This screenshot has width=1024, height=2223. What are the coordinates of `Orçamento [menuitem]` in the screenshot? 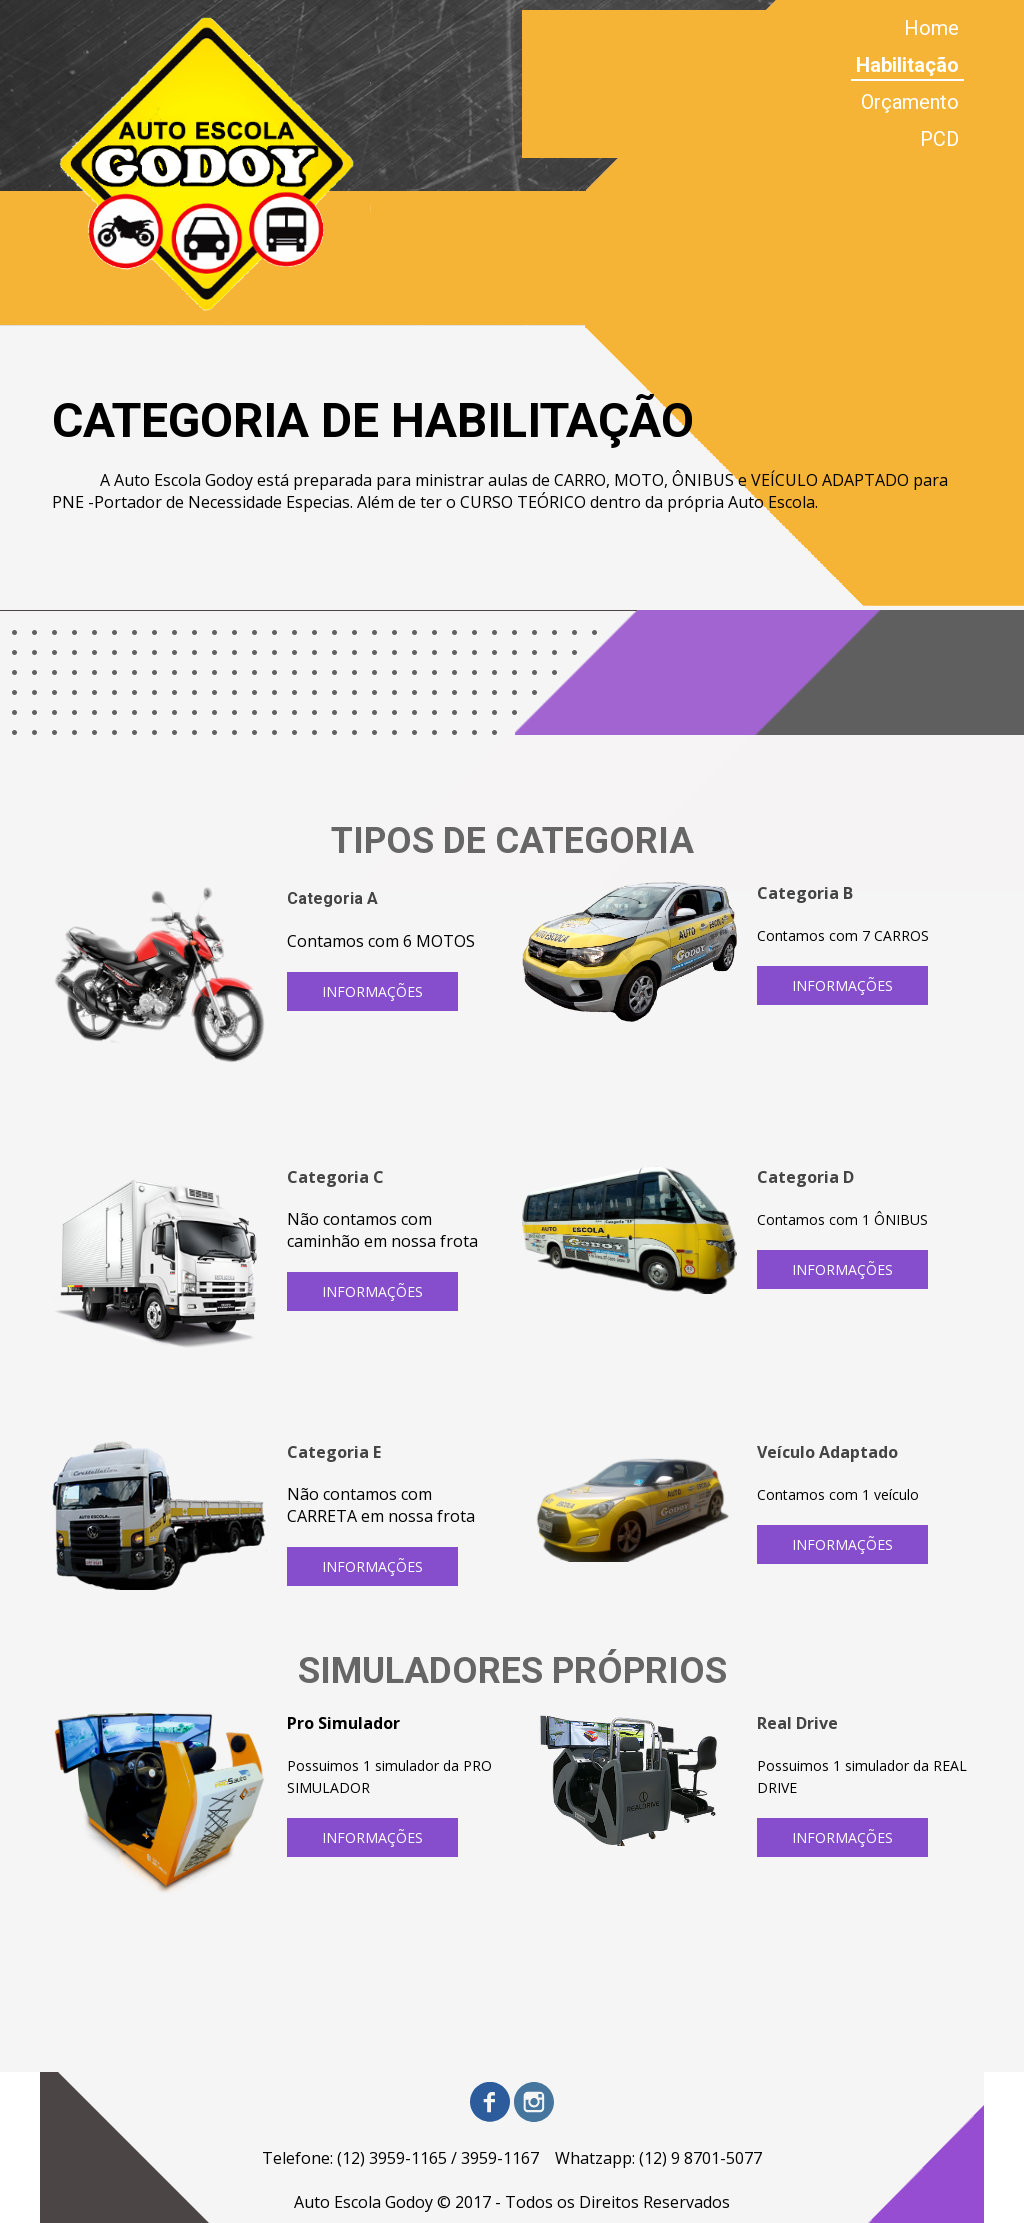 It's located at (910, 102).